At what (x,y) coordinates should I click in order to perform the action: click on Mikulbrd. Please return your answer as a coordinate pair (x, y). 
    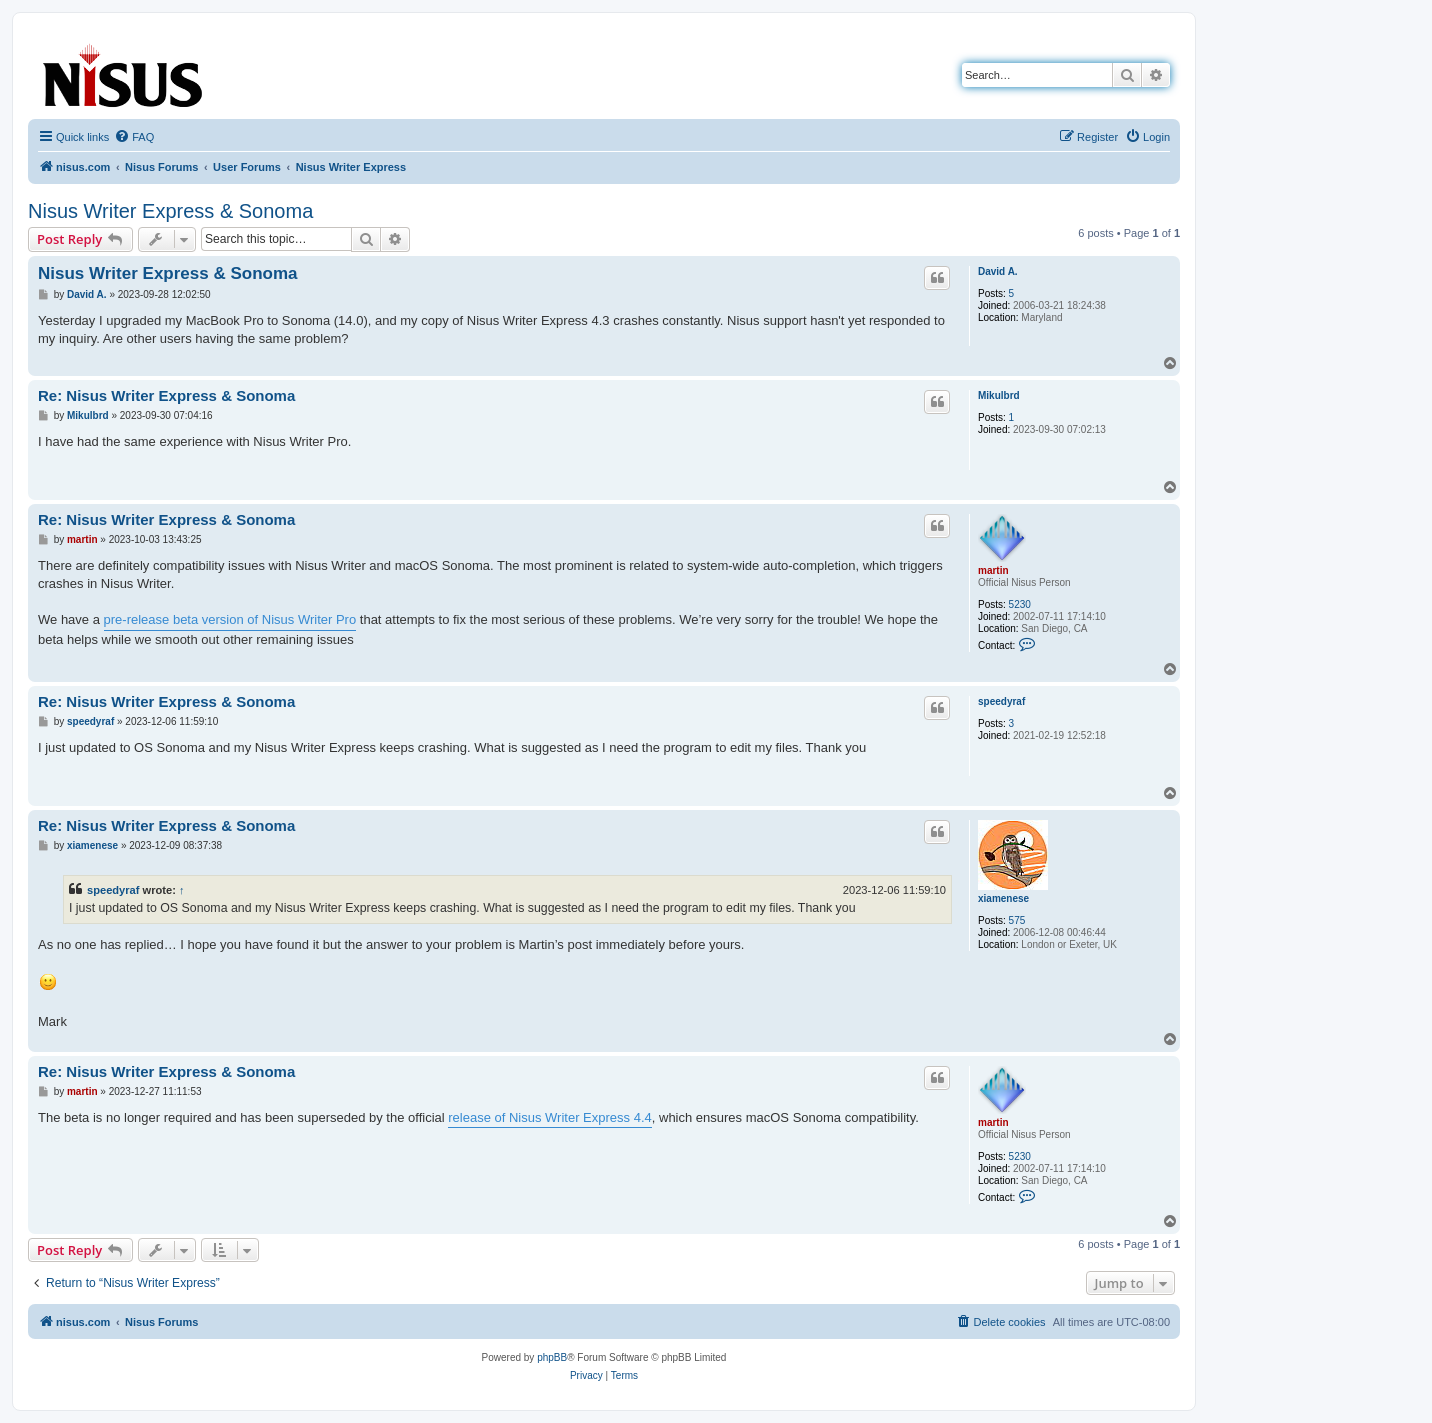
    Looking at the image, I should click on (999, 395).